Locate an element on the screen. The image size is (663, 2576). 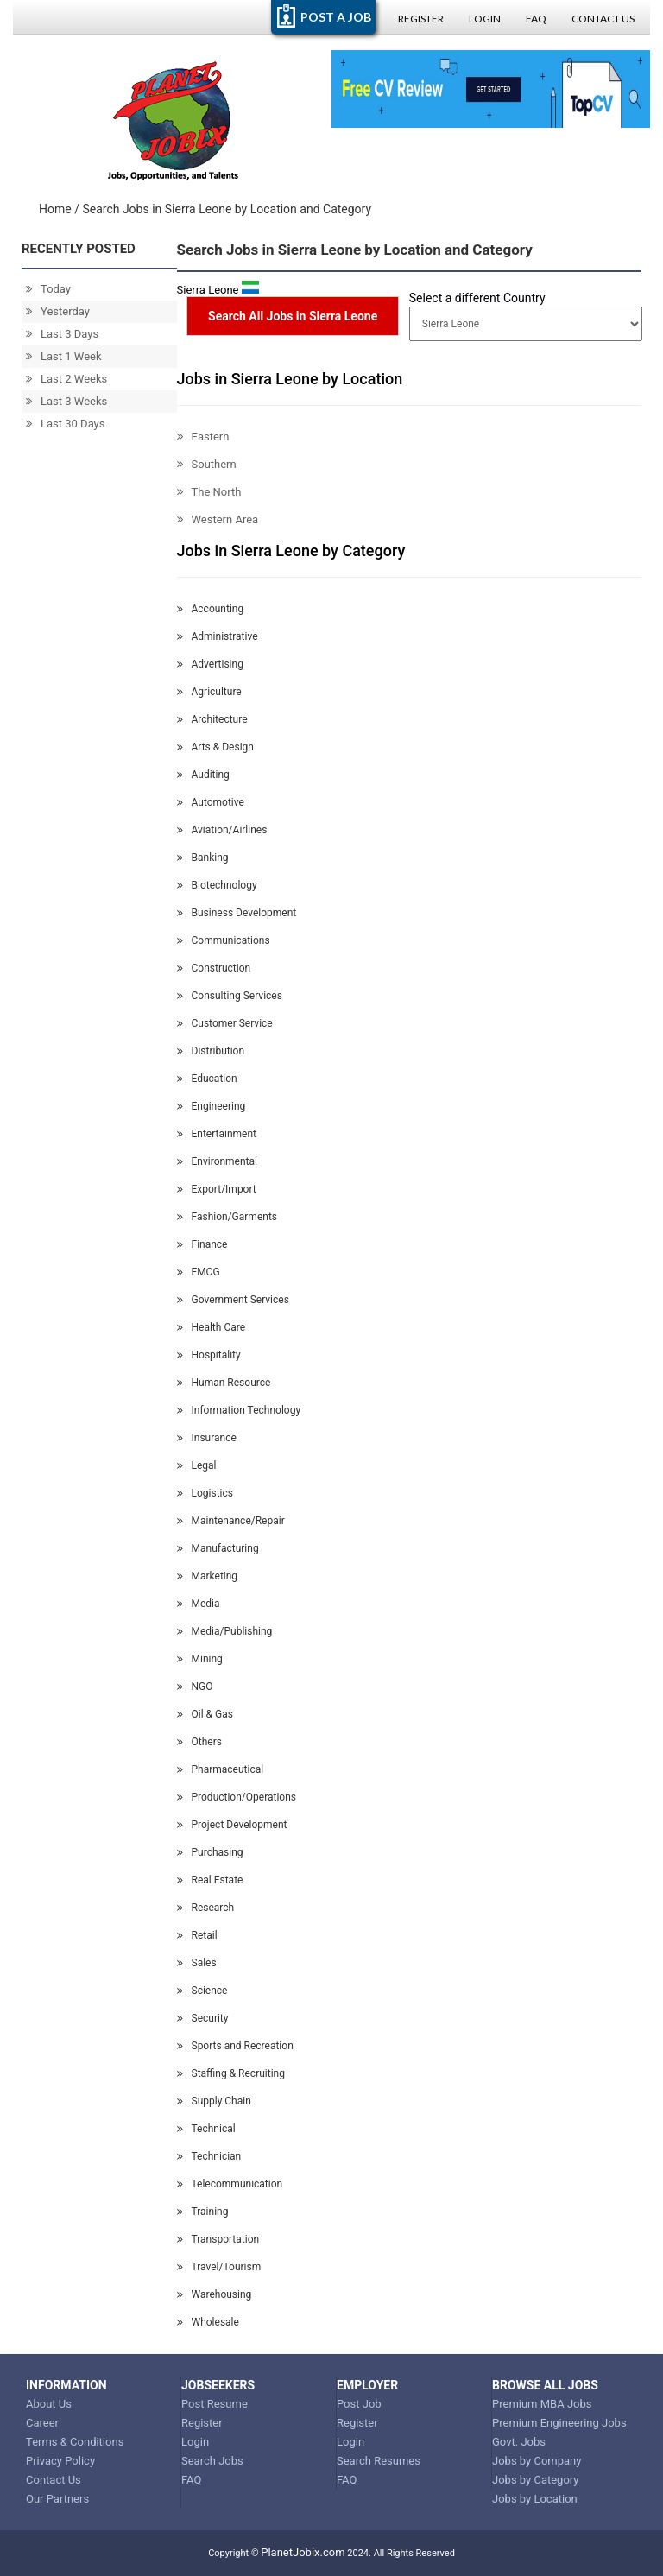
Aviation/Airlines is located at coordinates (222, 830).